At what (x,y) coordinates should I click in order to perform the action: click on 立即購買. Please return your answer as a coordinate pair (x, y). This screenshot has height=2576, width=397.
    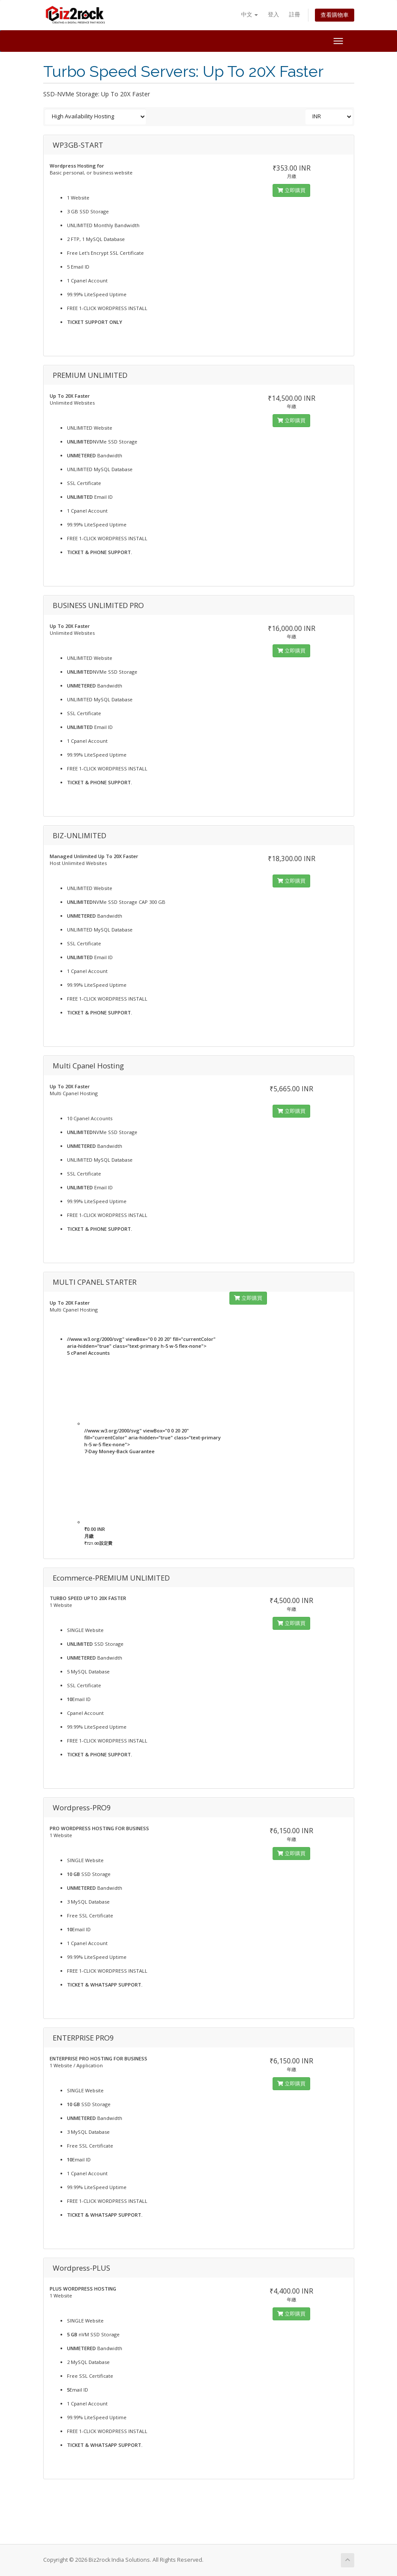
    Looking at the image, I should click on (291, 190).